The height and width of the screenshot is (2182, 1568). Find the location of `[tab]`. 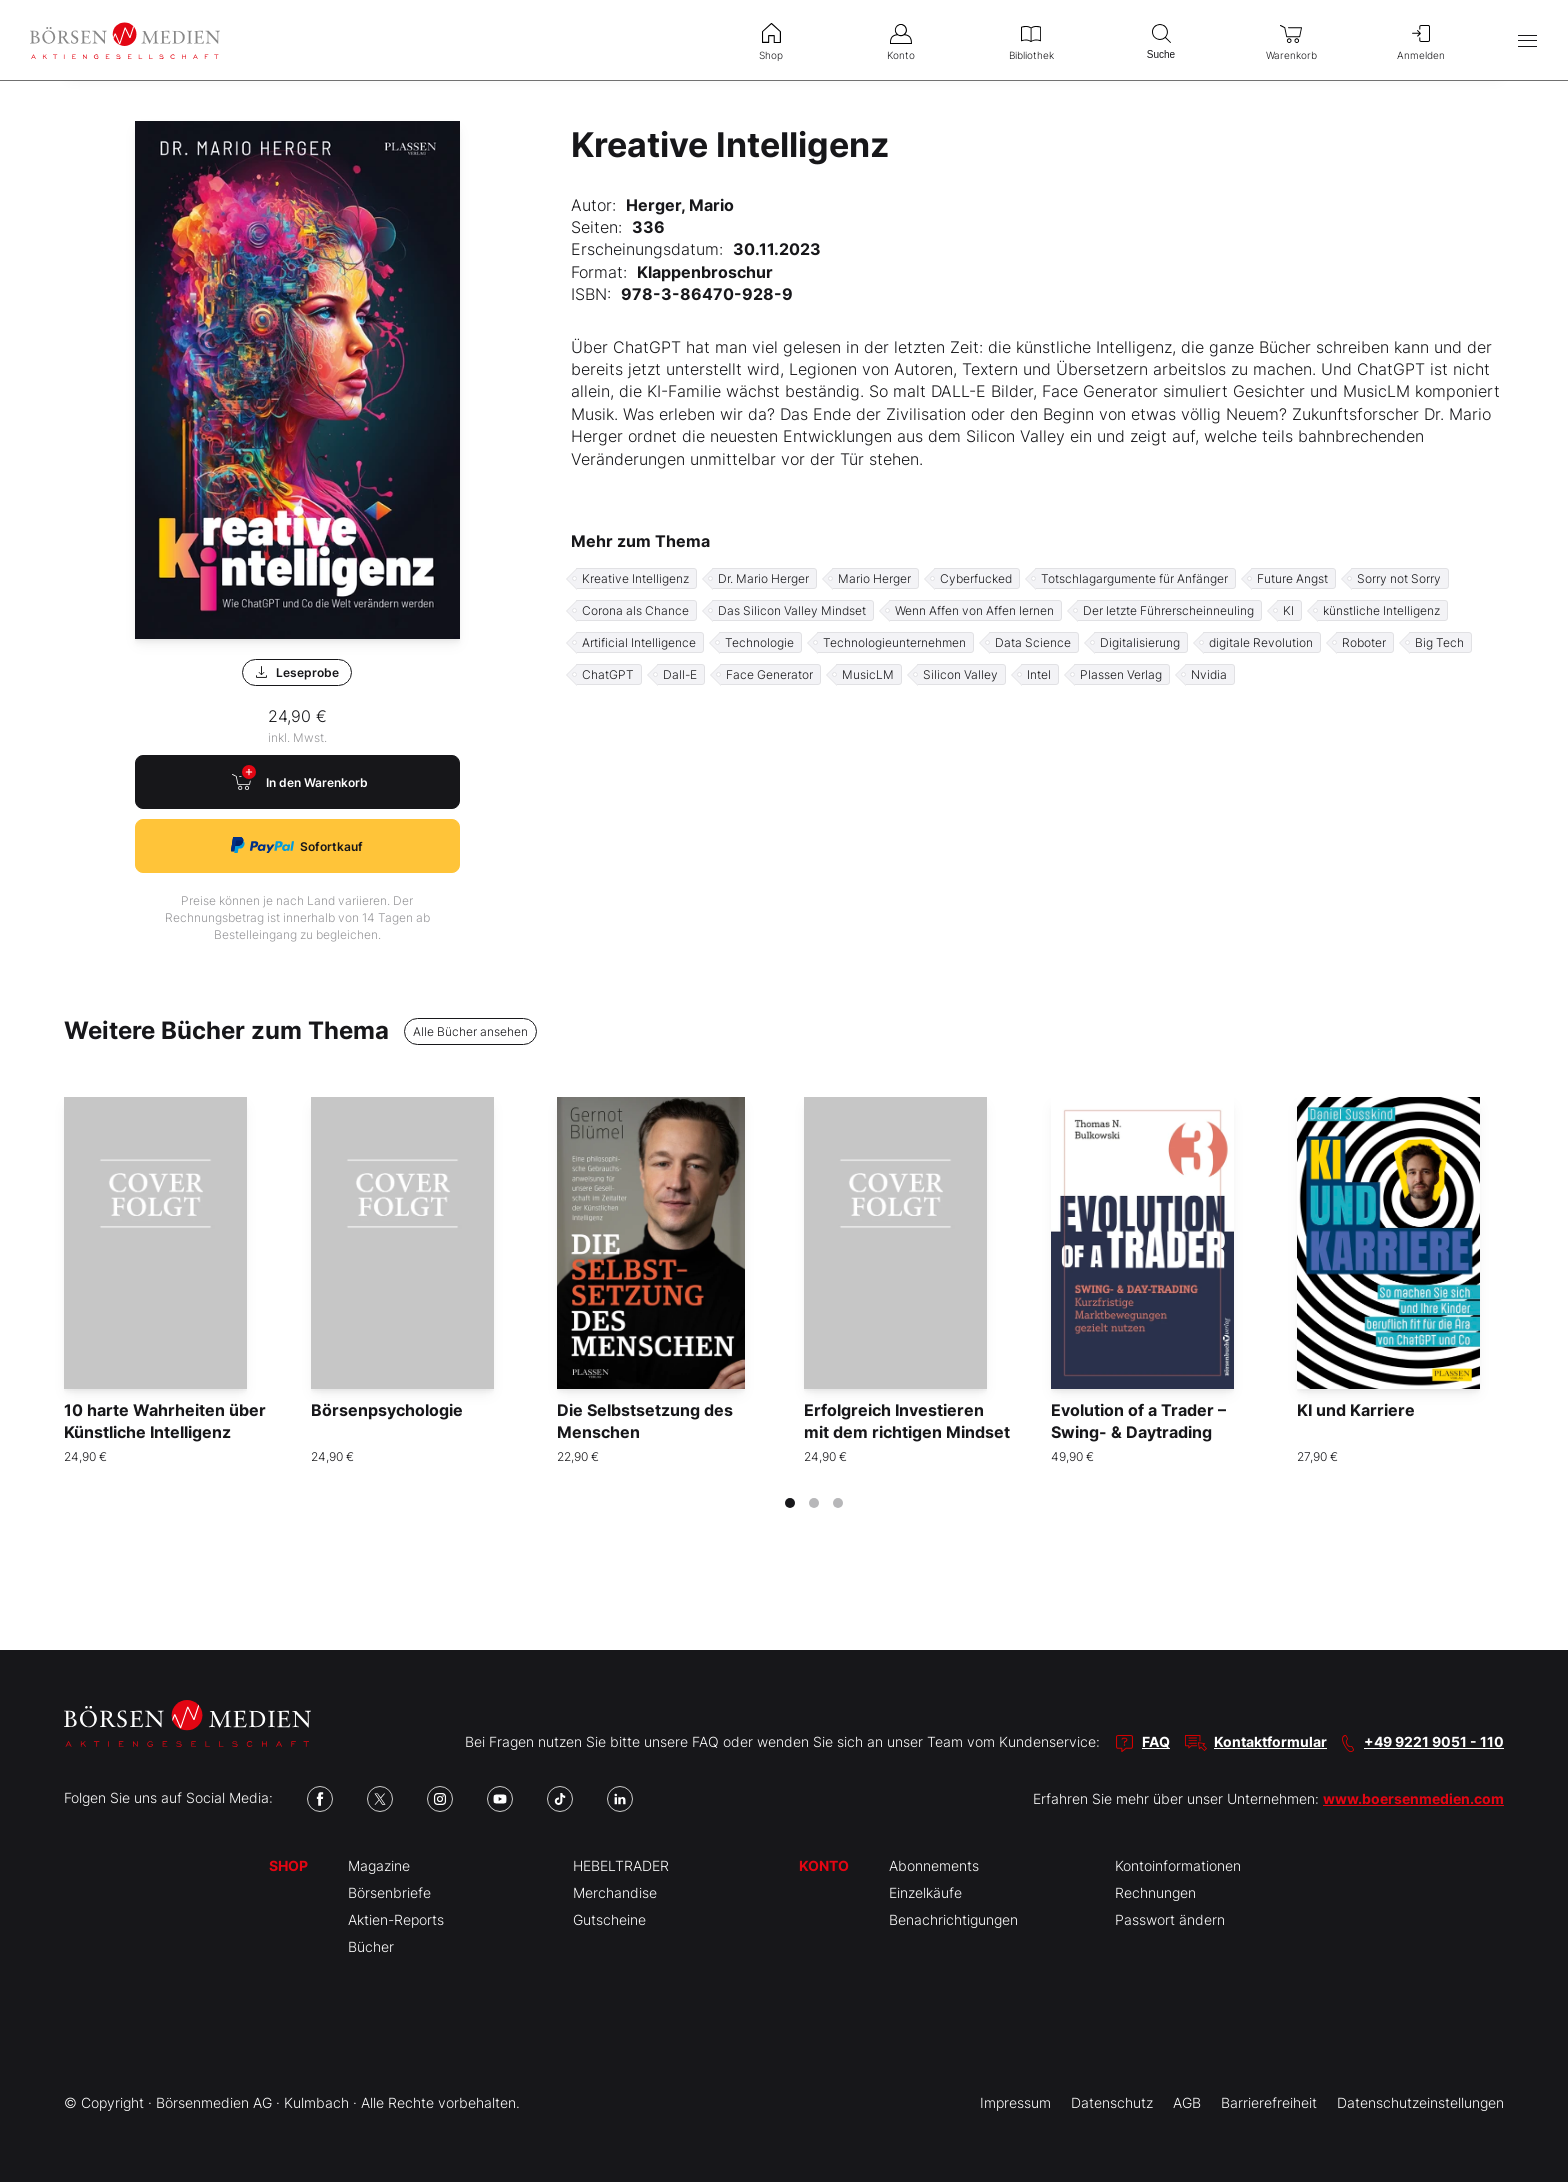

[tab] is located at coordinates (790, 1503).